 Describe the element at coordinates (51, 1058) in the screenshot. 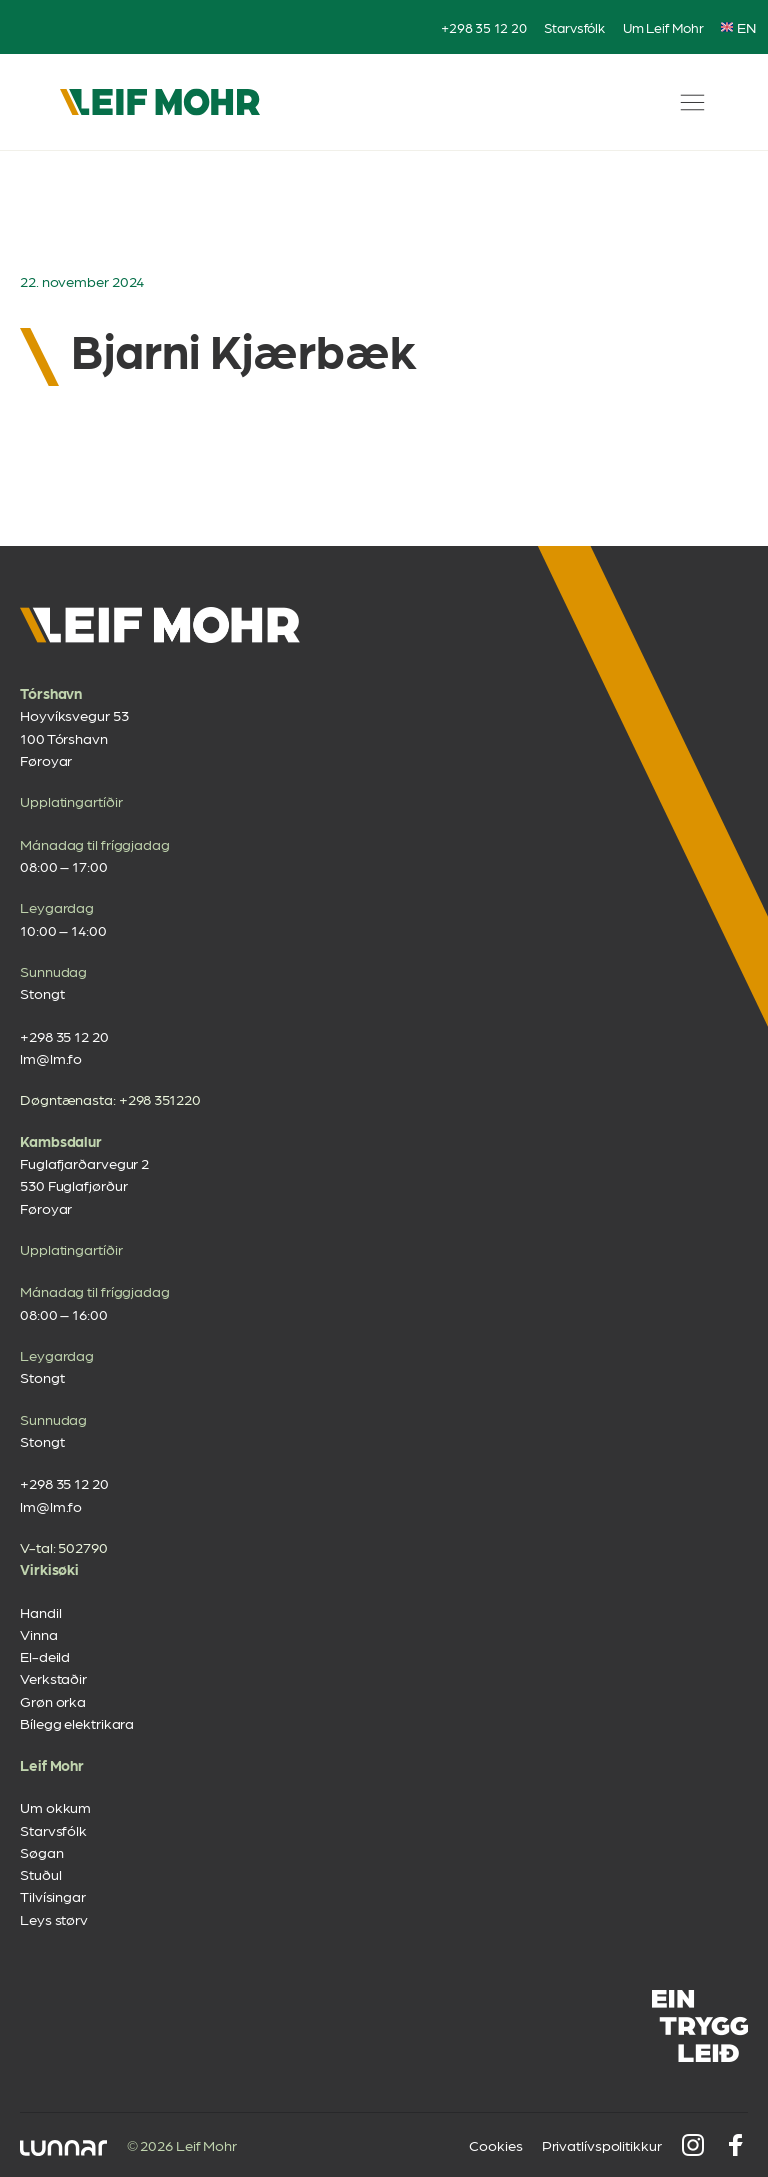

I see `lm@lm.fo` at that location.